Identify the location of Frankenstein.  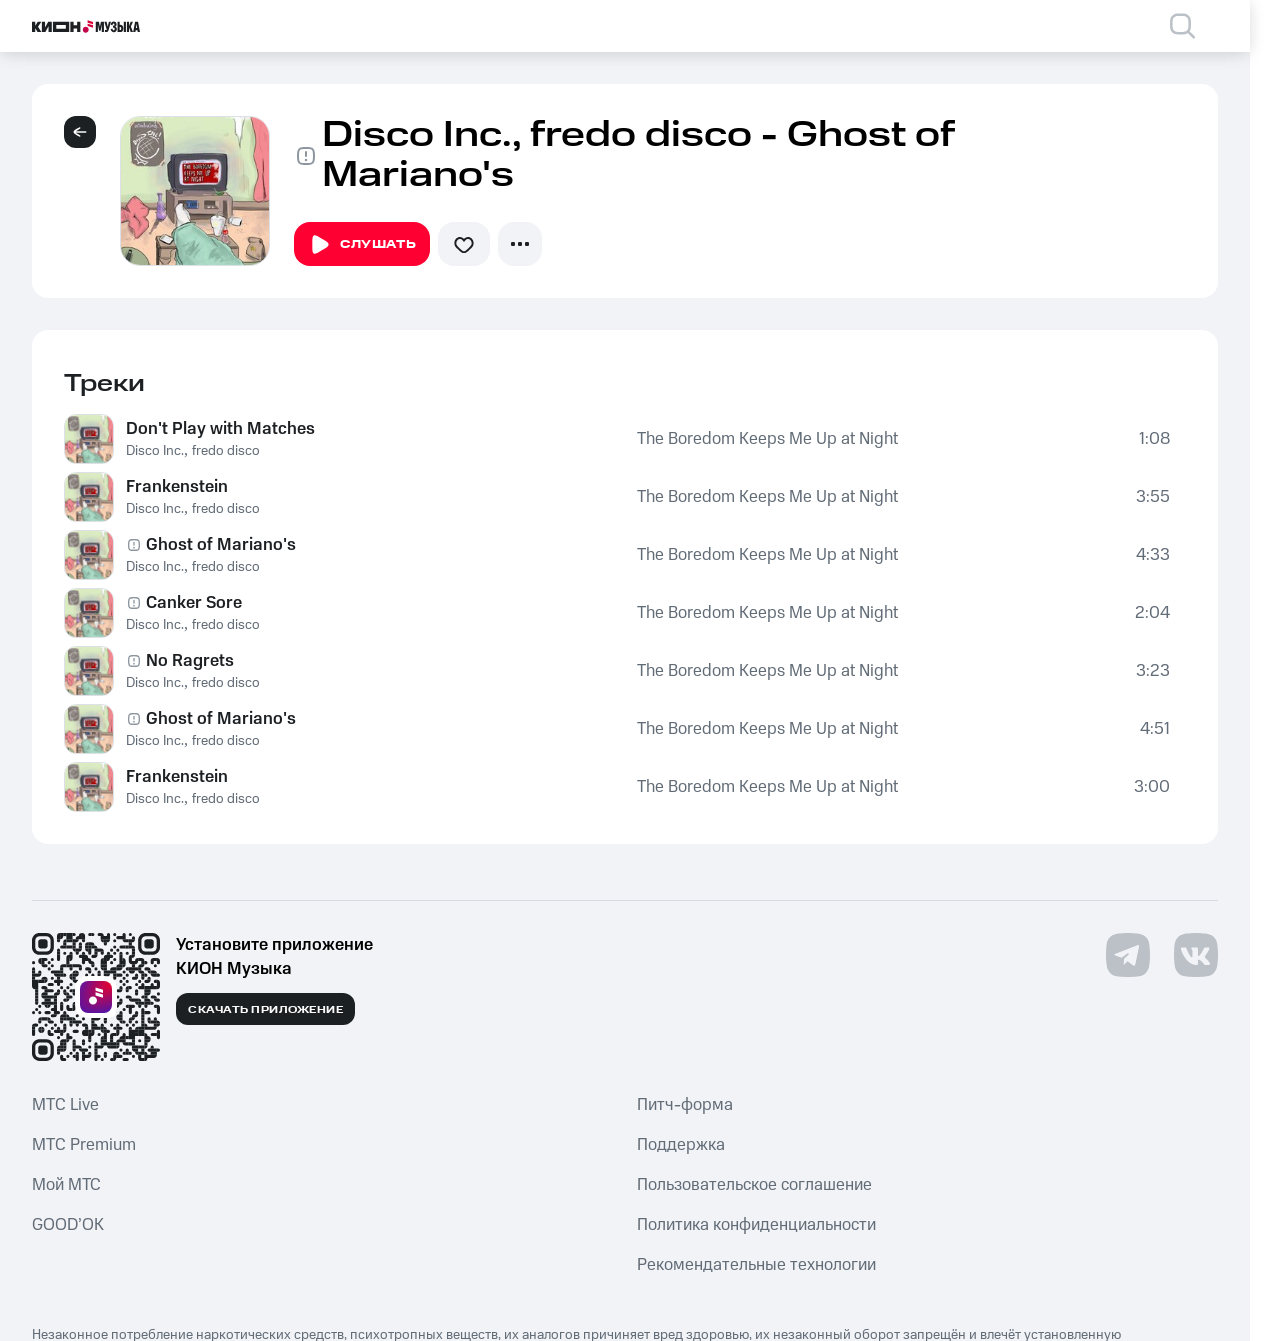
(177, 487).